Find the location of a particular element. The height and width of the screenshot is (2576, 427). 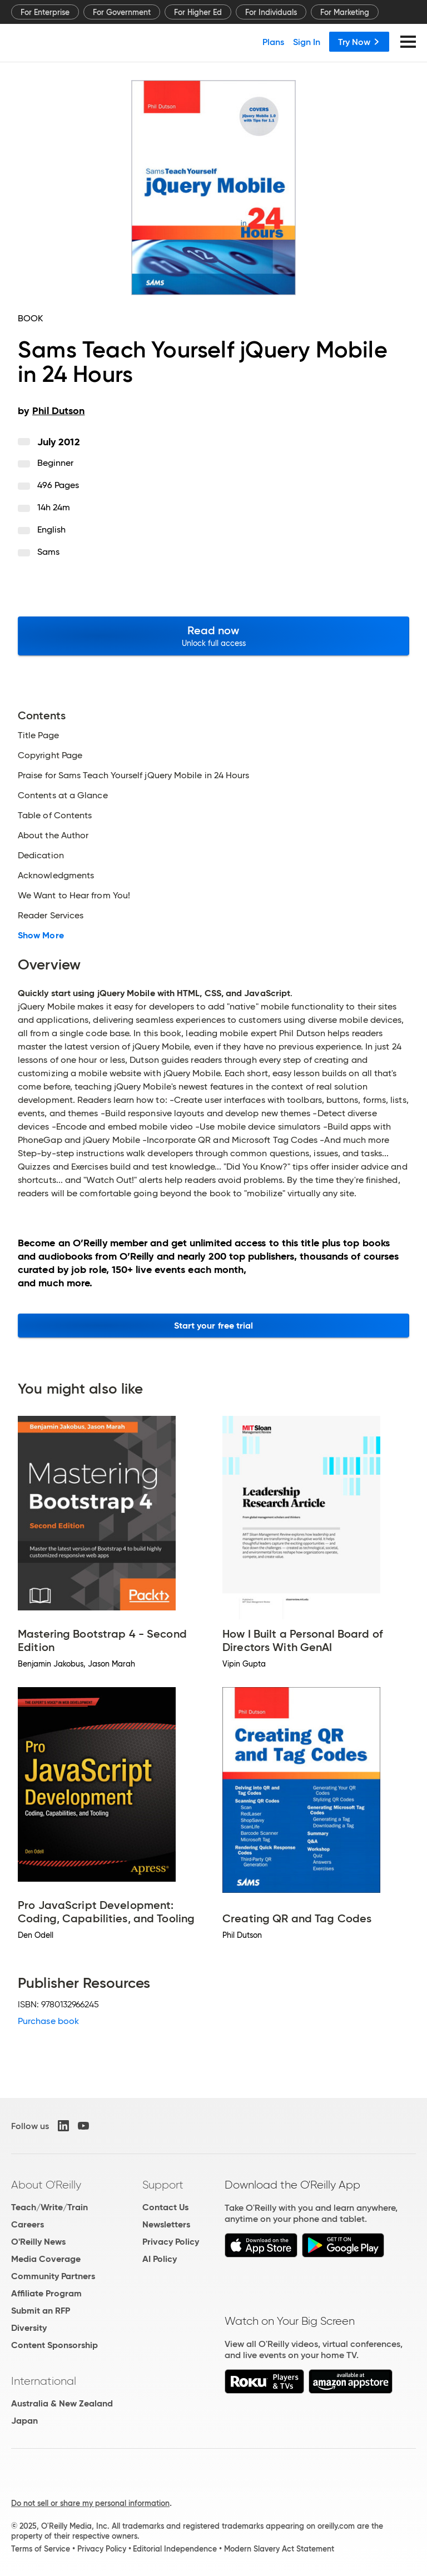

AI Policy is located at coordinates (159, 2259).